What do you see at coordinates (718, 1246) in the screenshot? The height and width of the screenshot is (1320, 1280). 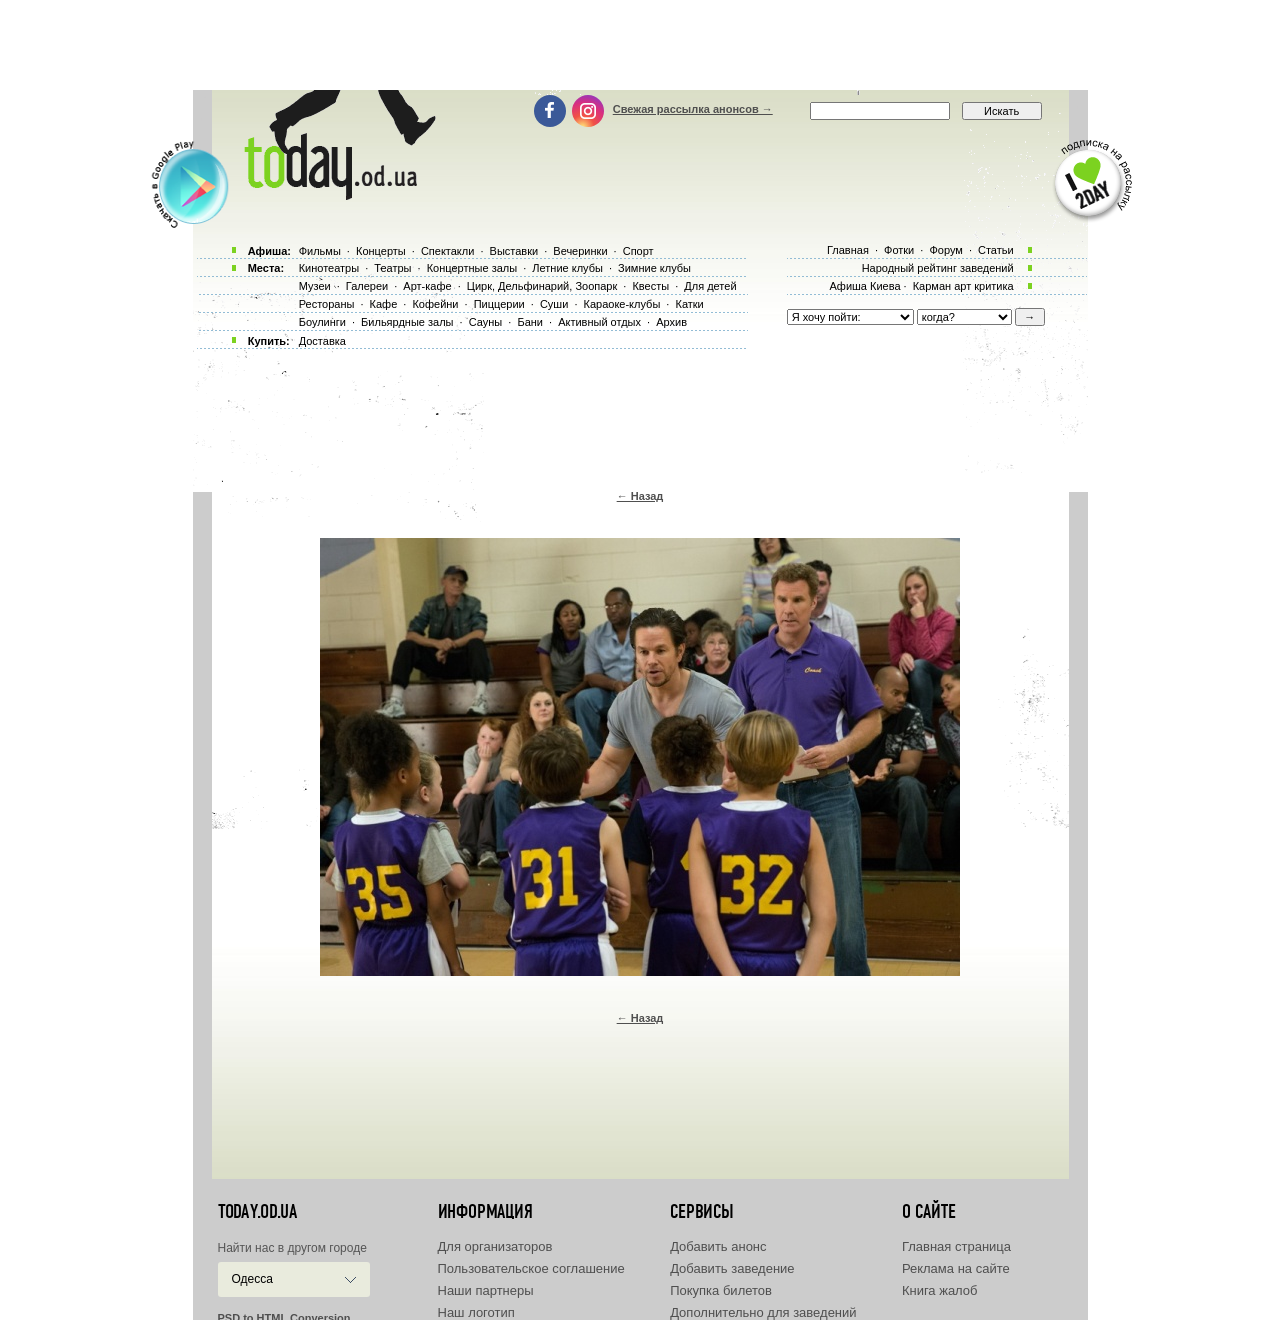 I see `Добавить анонс` at bounding box center [718, 1246].